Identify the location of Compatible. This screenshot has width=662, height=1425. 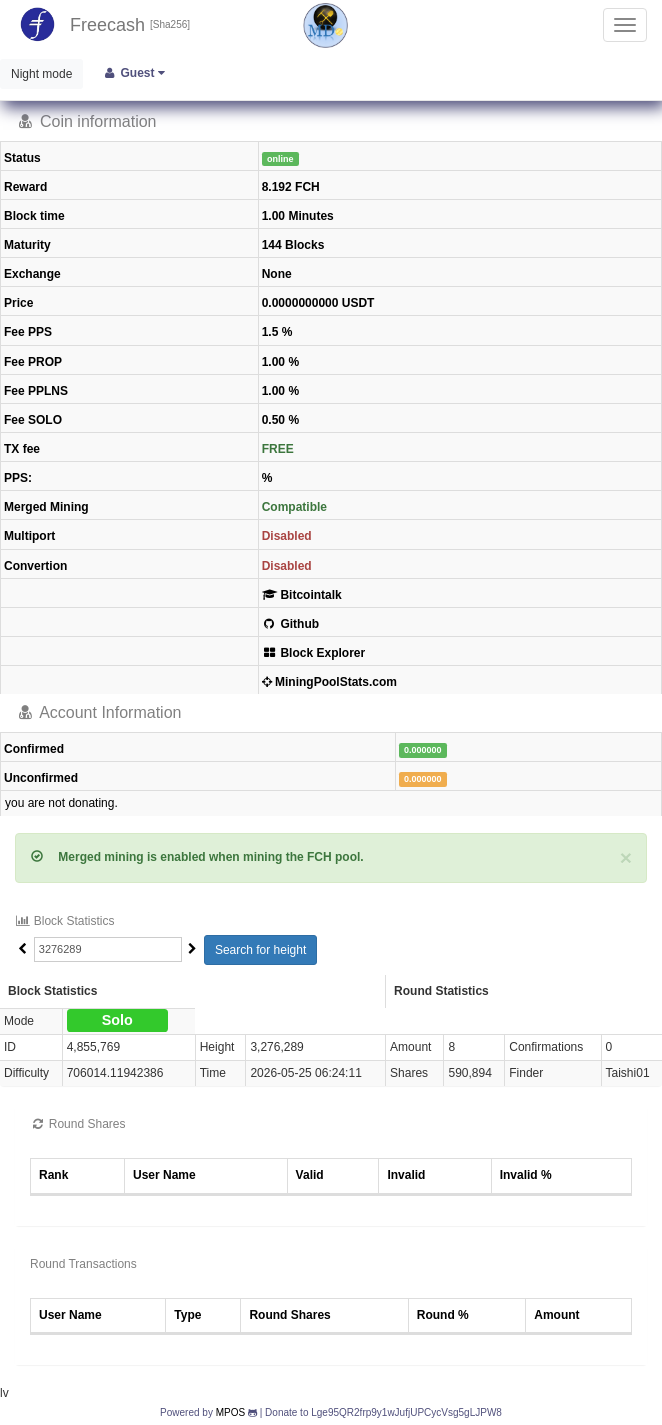
(294, 507).